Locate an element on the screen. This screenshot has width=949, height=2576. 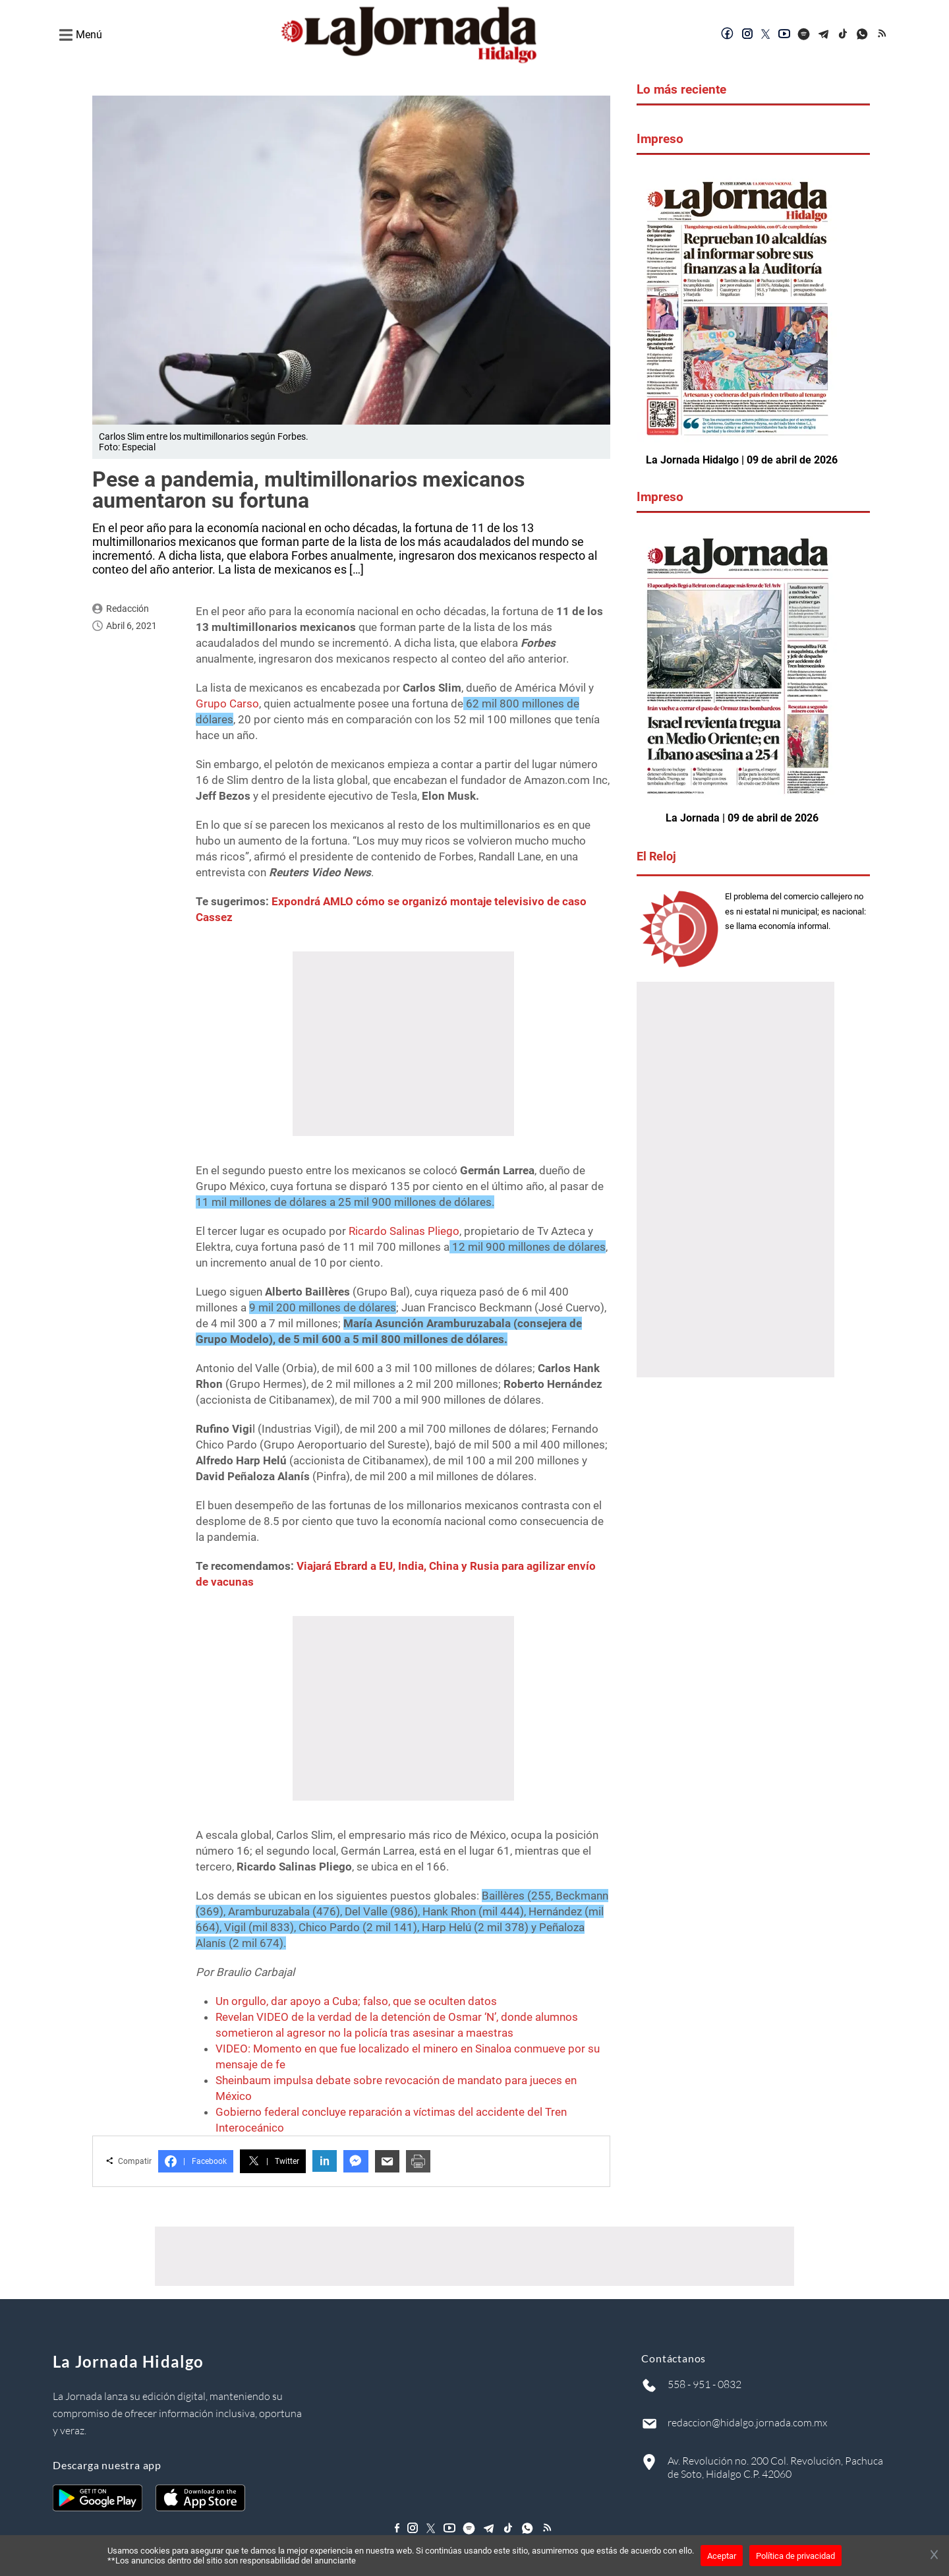
Aceptar is located at coordinates (721, 2556).